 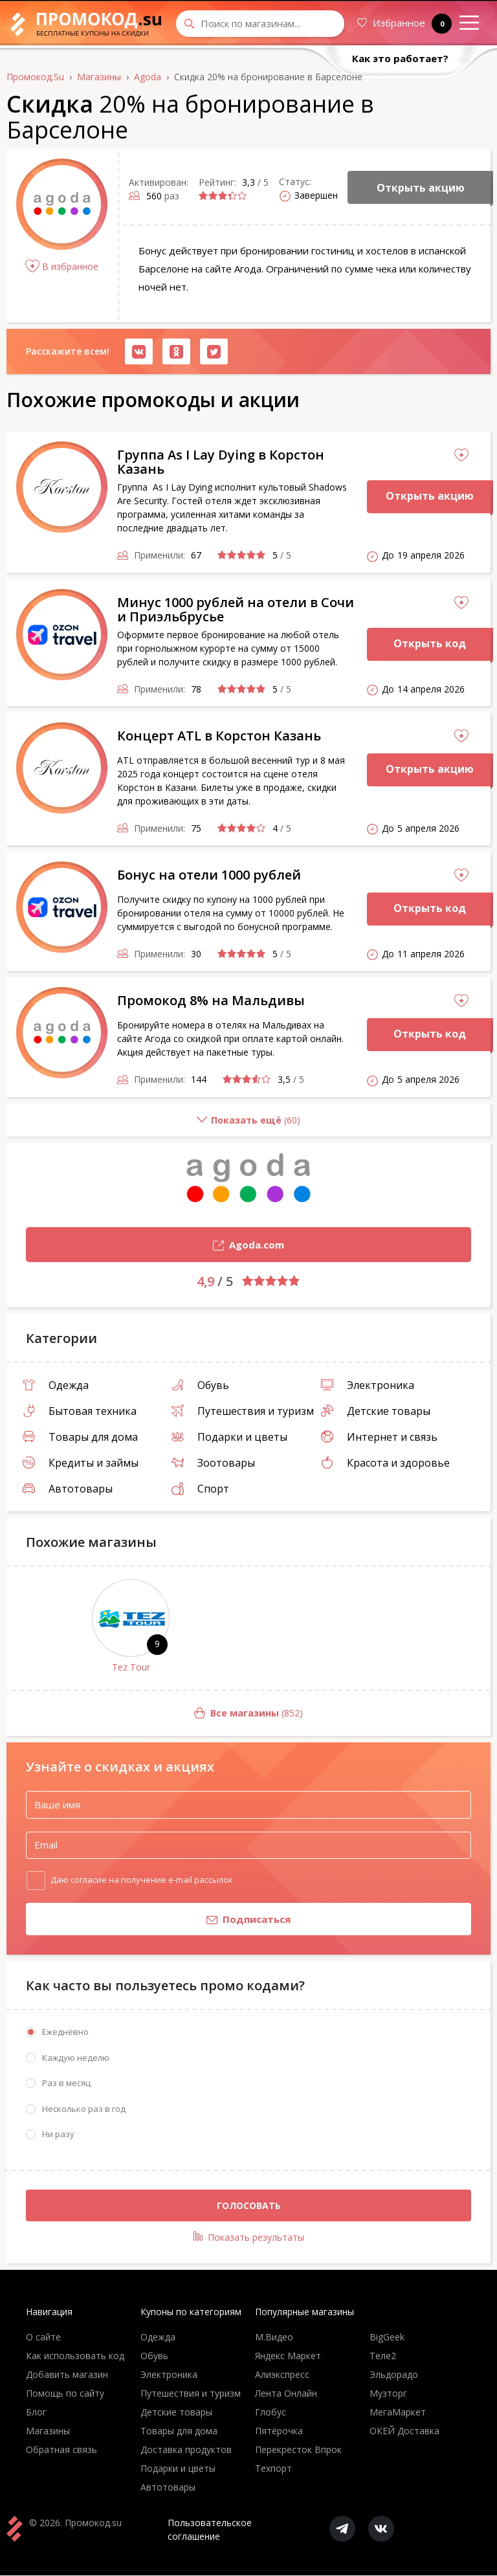 I want to click on Перекресток Впрок, so click(x=298, y=2450).